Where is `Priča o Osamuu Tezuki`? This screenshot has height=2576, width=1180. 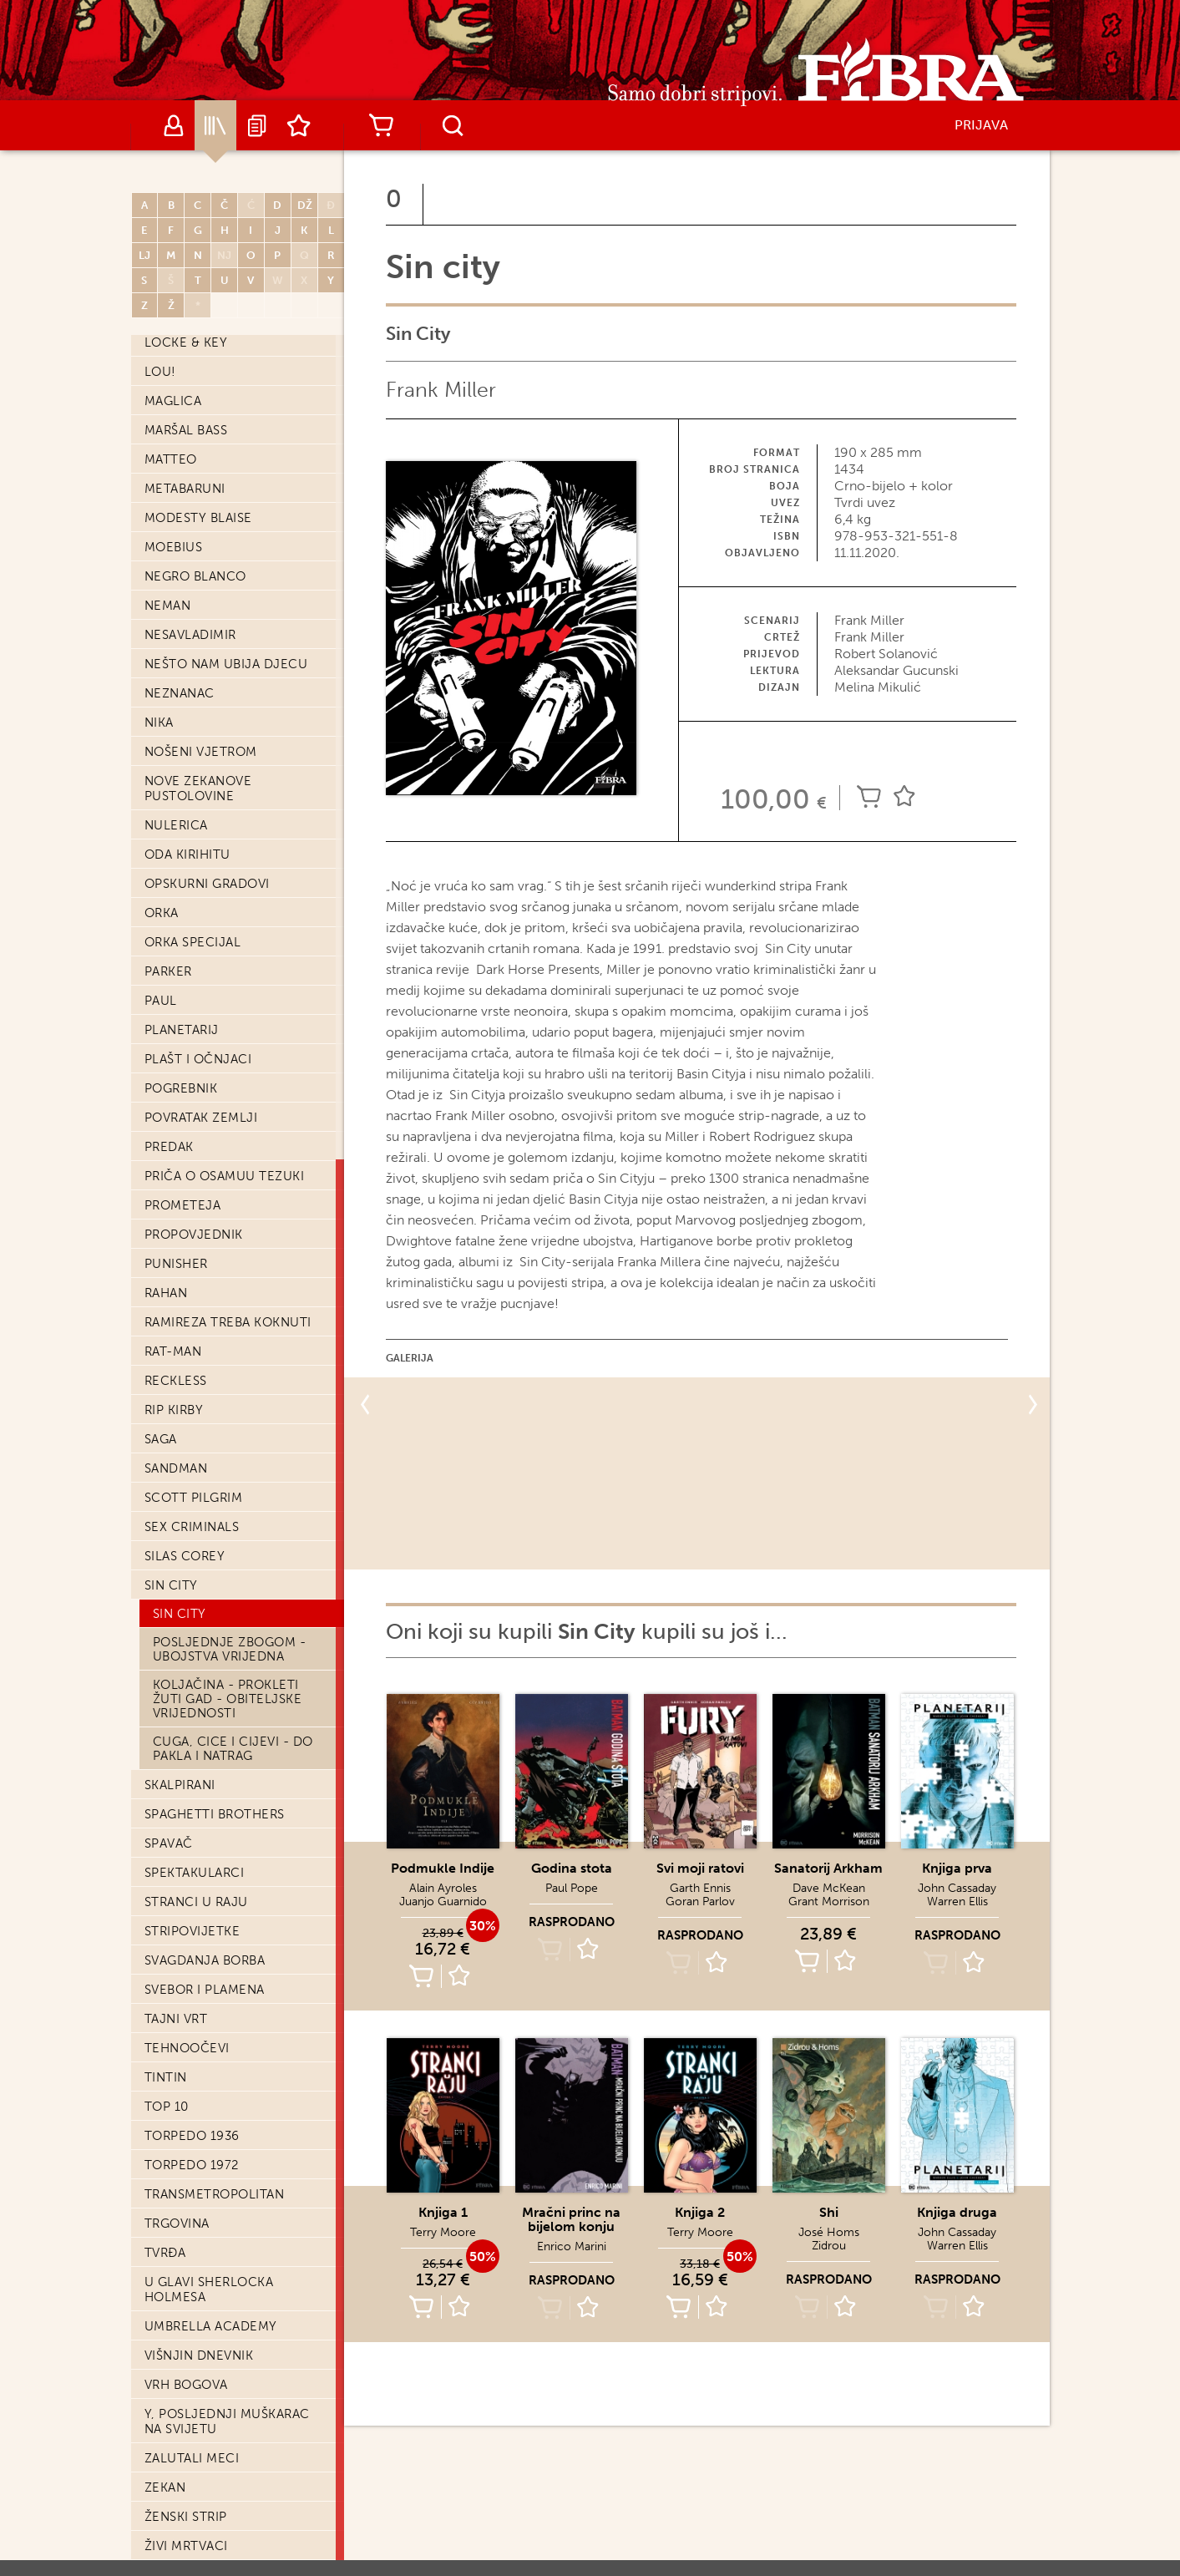 Priča o Osamuu Tezuki is located at coordinates (224, 1176).